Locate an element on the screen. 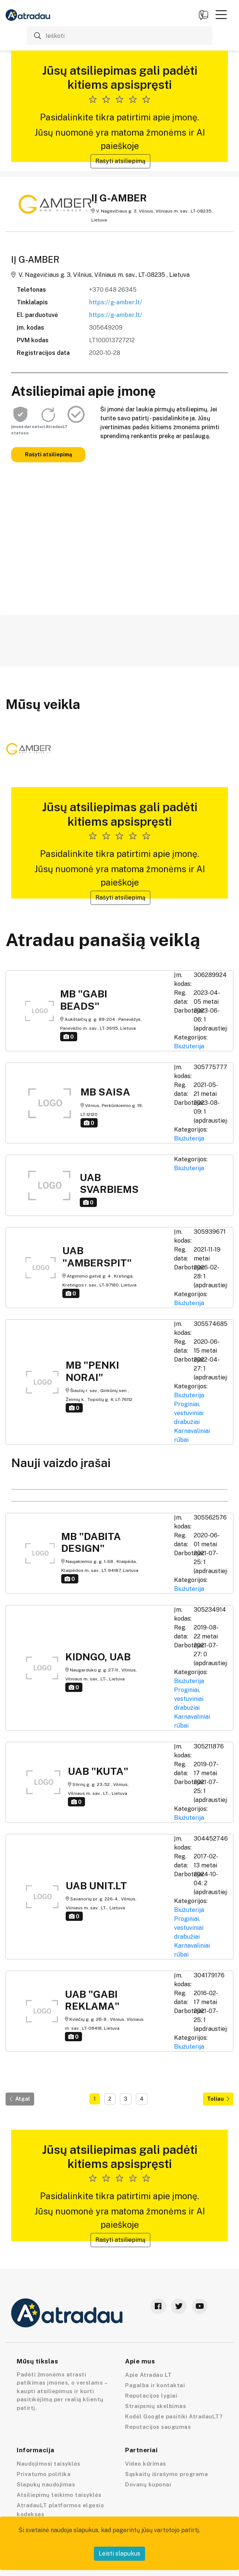 This screenshot has width=239, height=2576. Toliau is located at coordinates (218, 2099).